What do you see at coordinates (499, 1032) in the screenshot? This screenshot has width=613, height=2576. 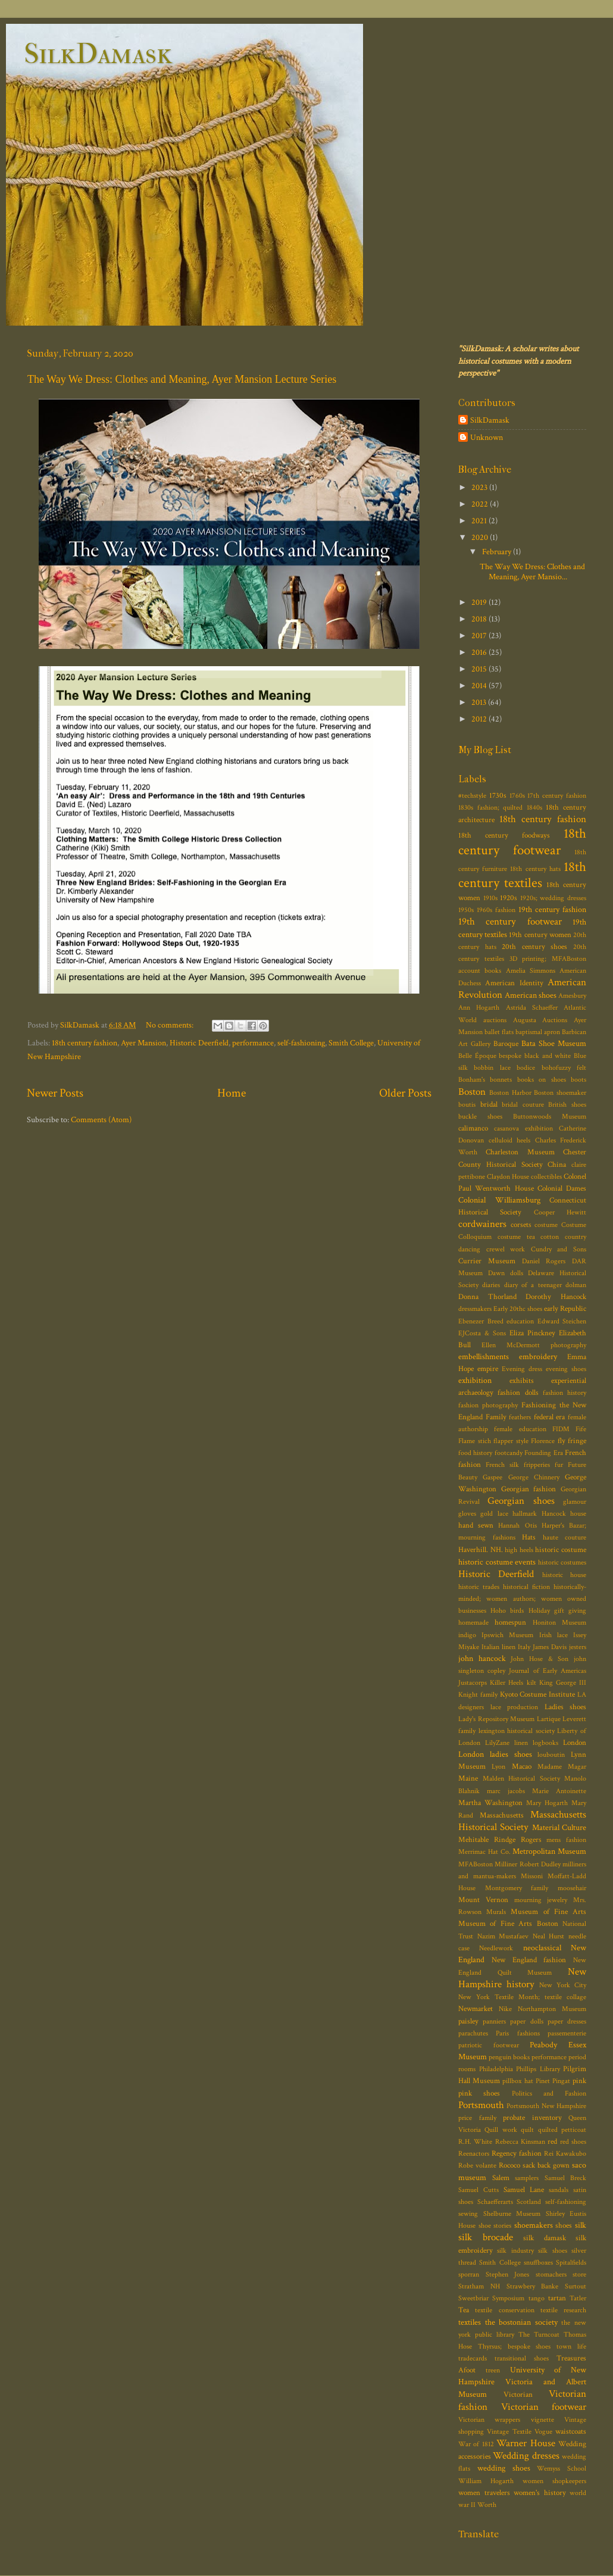 I see `ballet flats` at bounding box center [499, 1032].